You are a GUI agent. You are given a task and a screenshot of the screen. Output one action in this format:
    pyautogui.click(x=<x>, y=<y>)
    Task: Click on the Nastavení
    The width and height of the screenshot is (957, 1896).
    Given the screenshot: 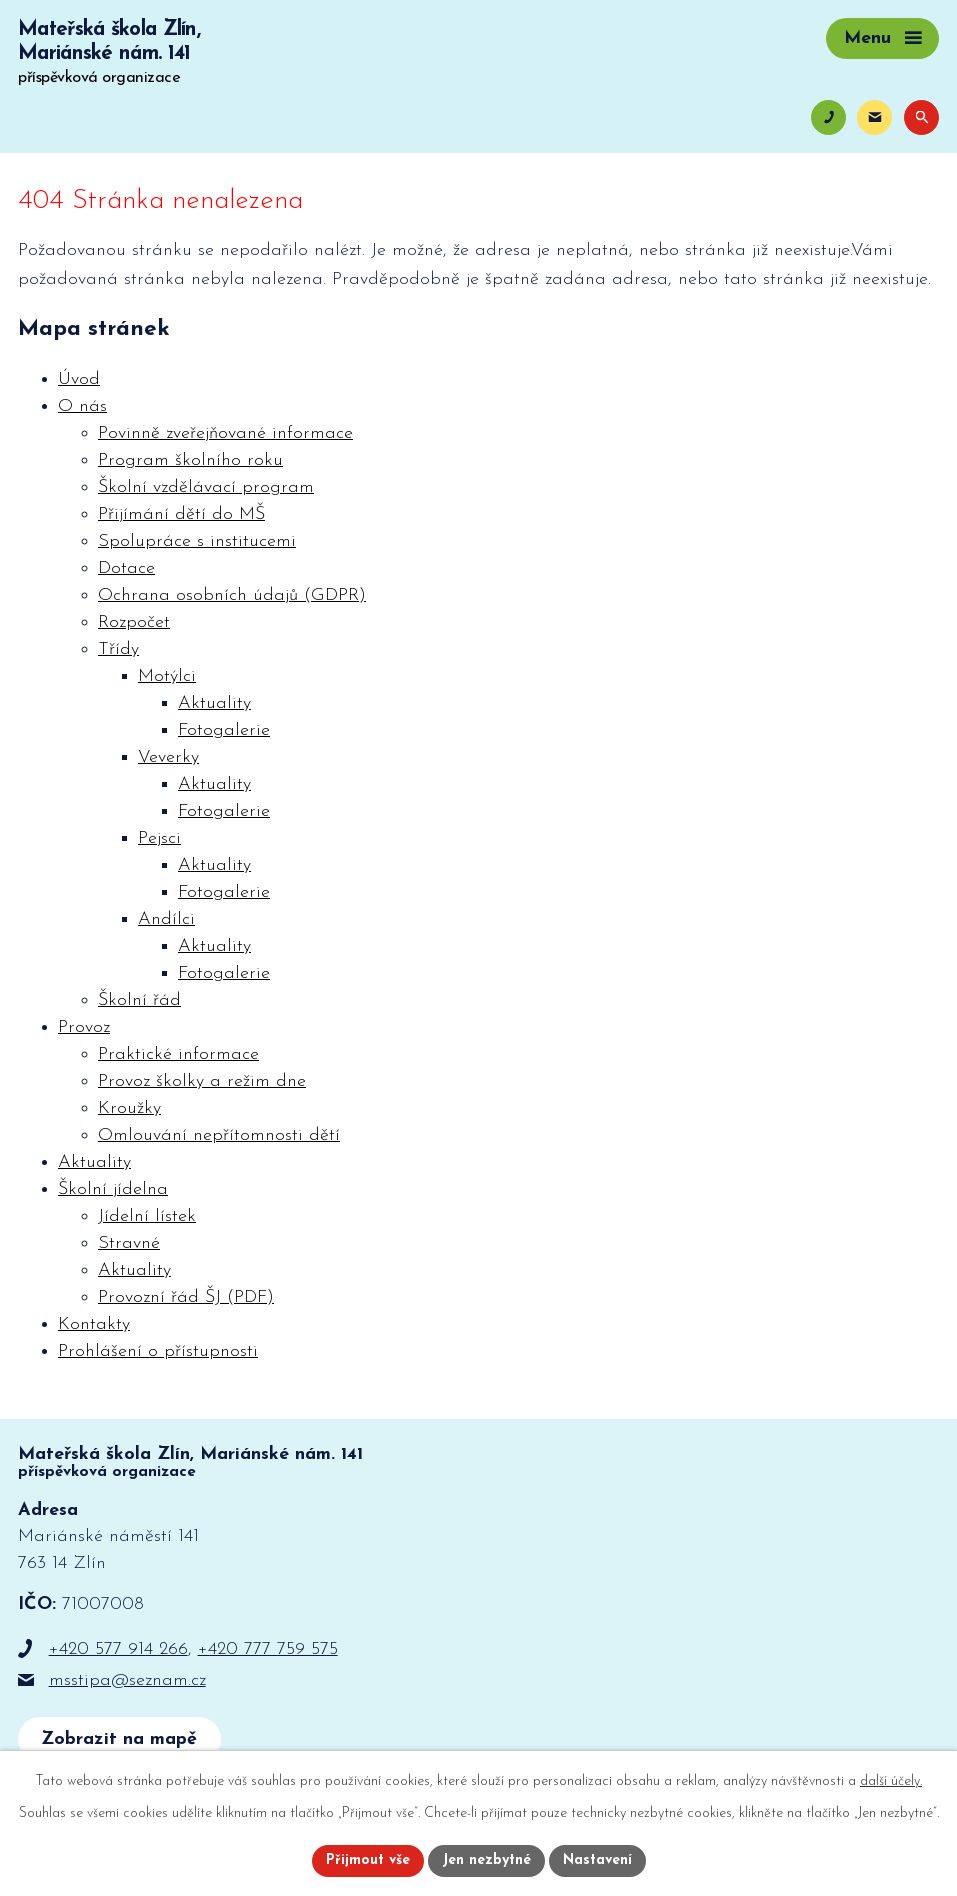 What is the action you would take?
    pyautogui.click(x=597, y=1860)
    